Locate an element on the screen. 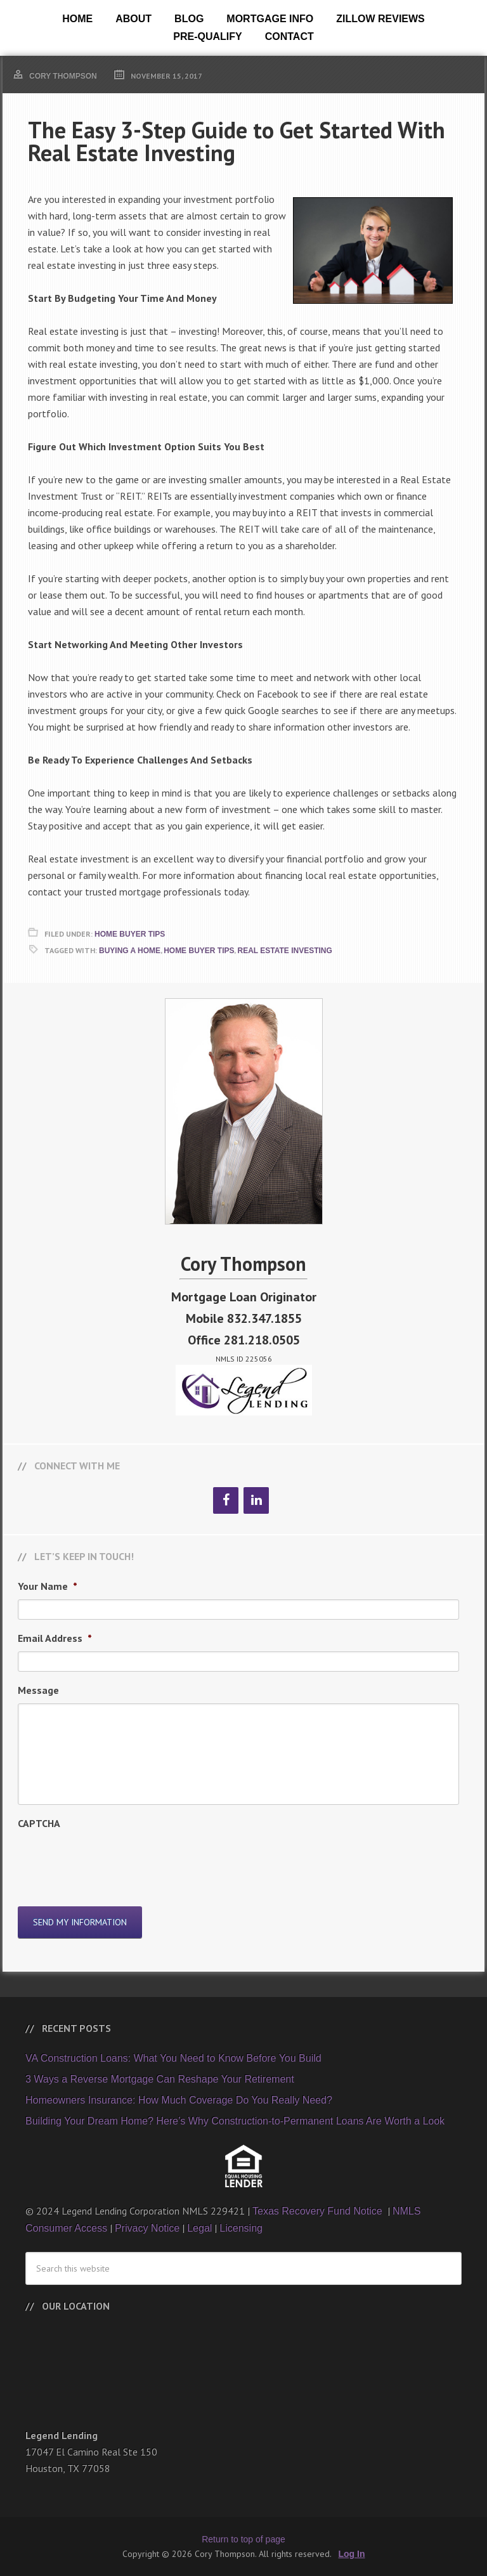 Image resolution: width=487 pixels, height=2576 pixels. Real Estate Investing is located at coordinates (284, 950).